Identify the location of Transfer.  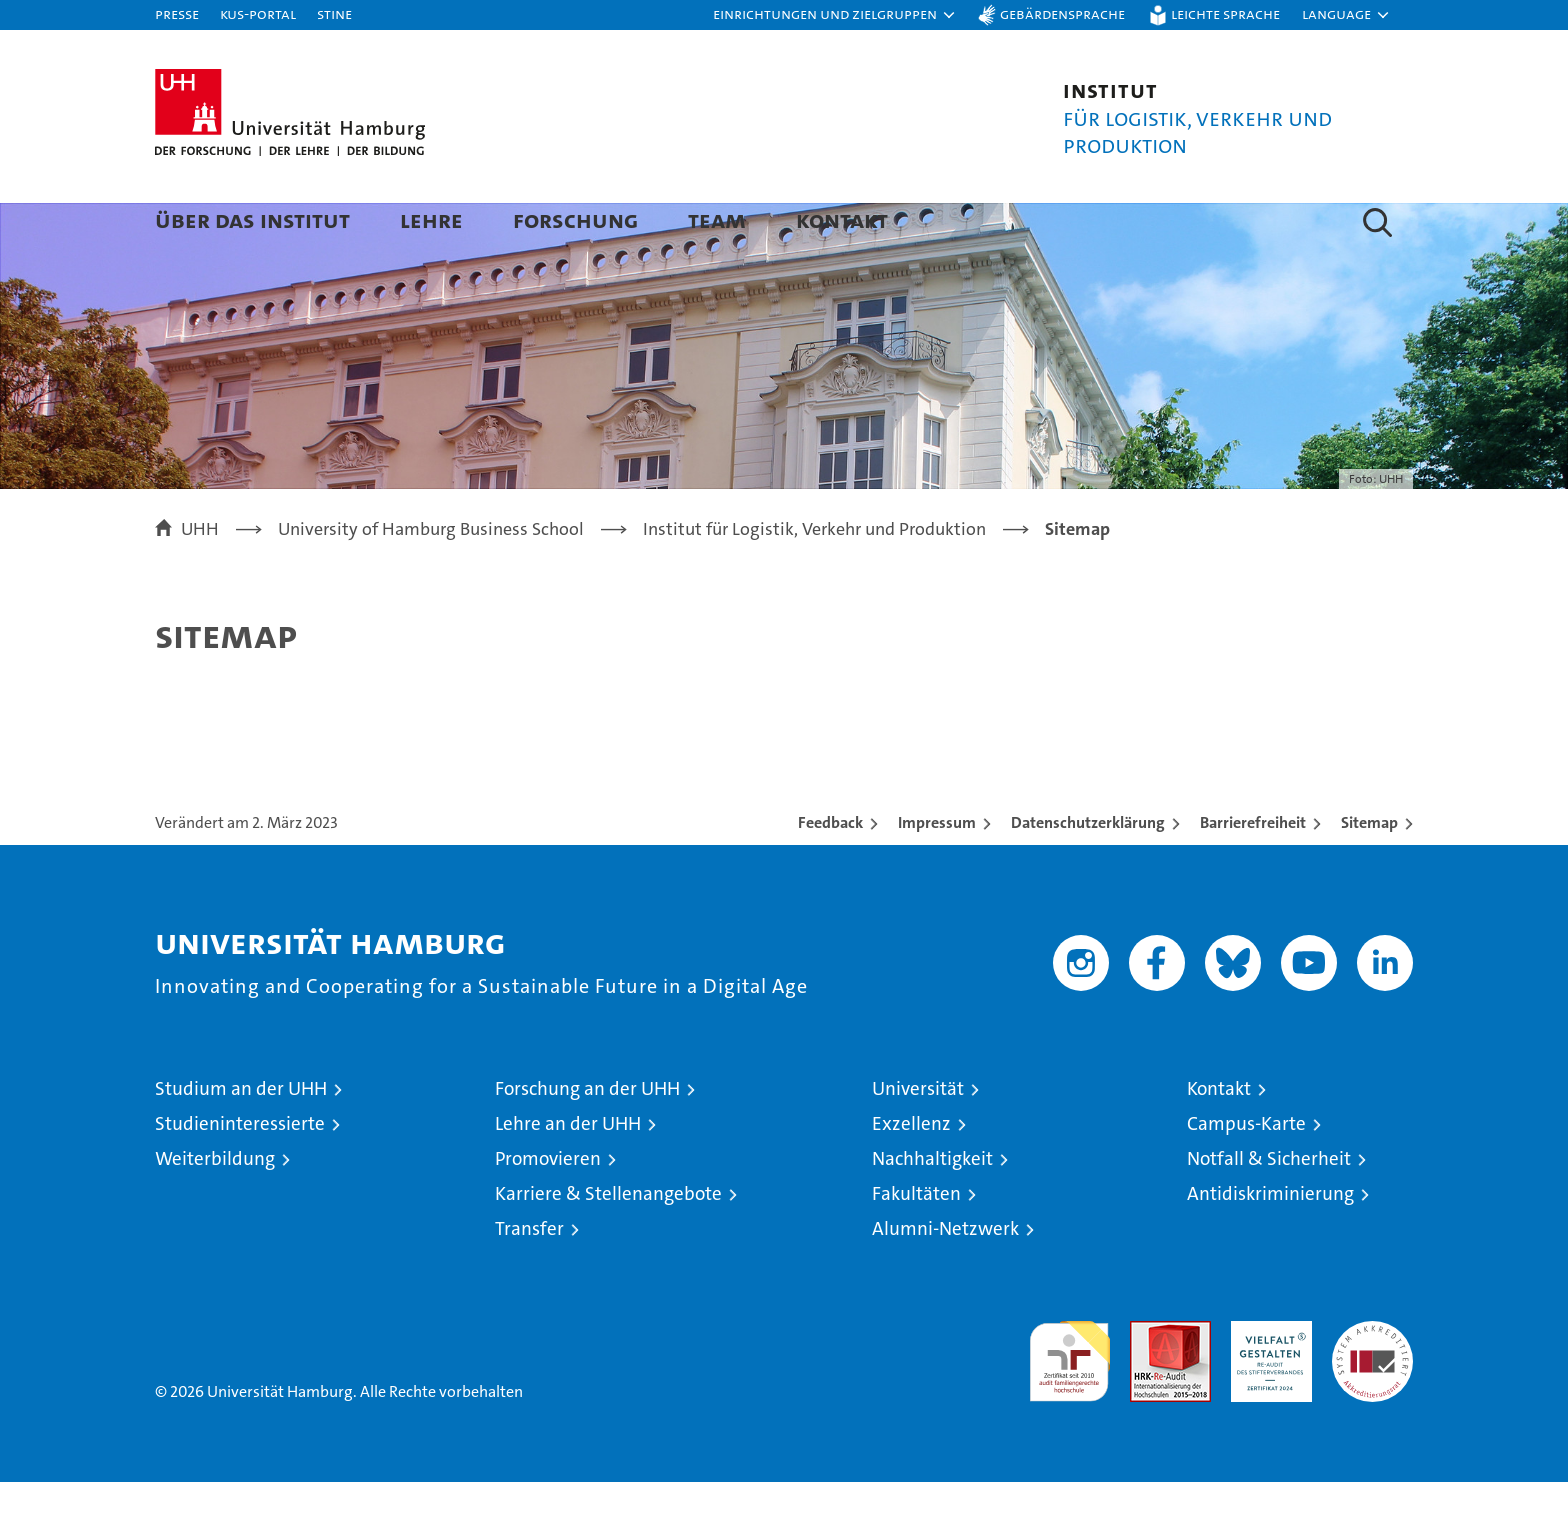
(529, 1279).